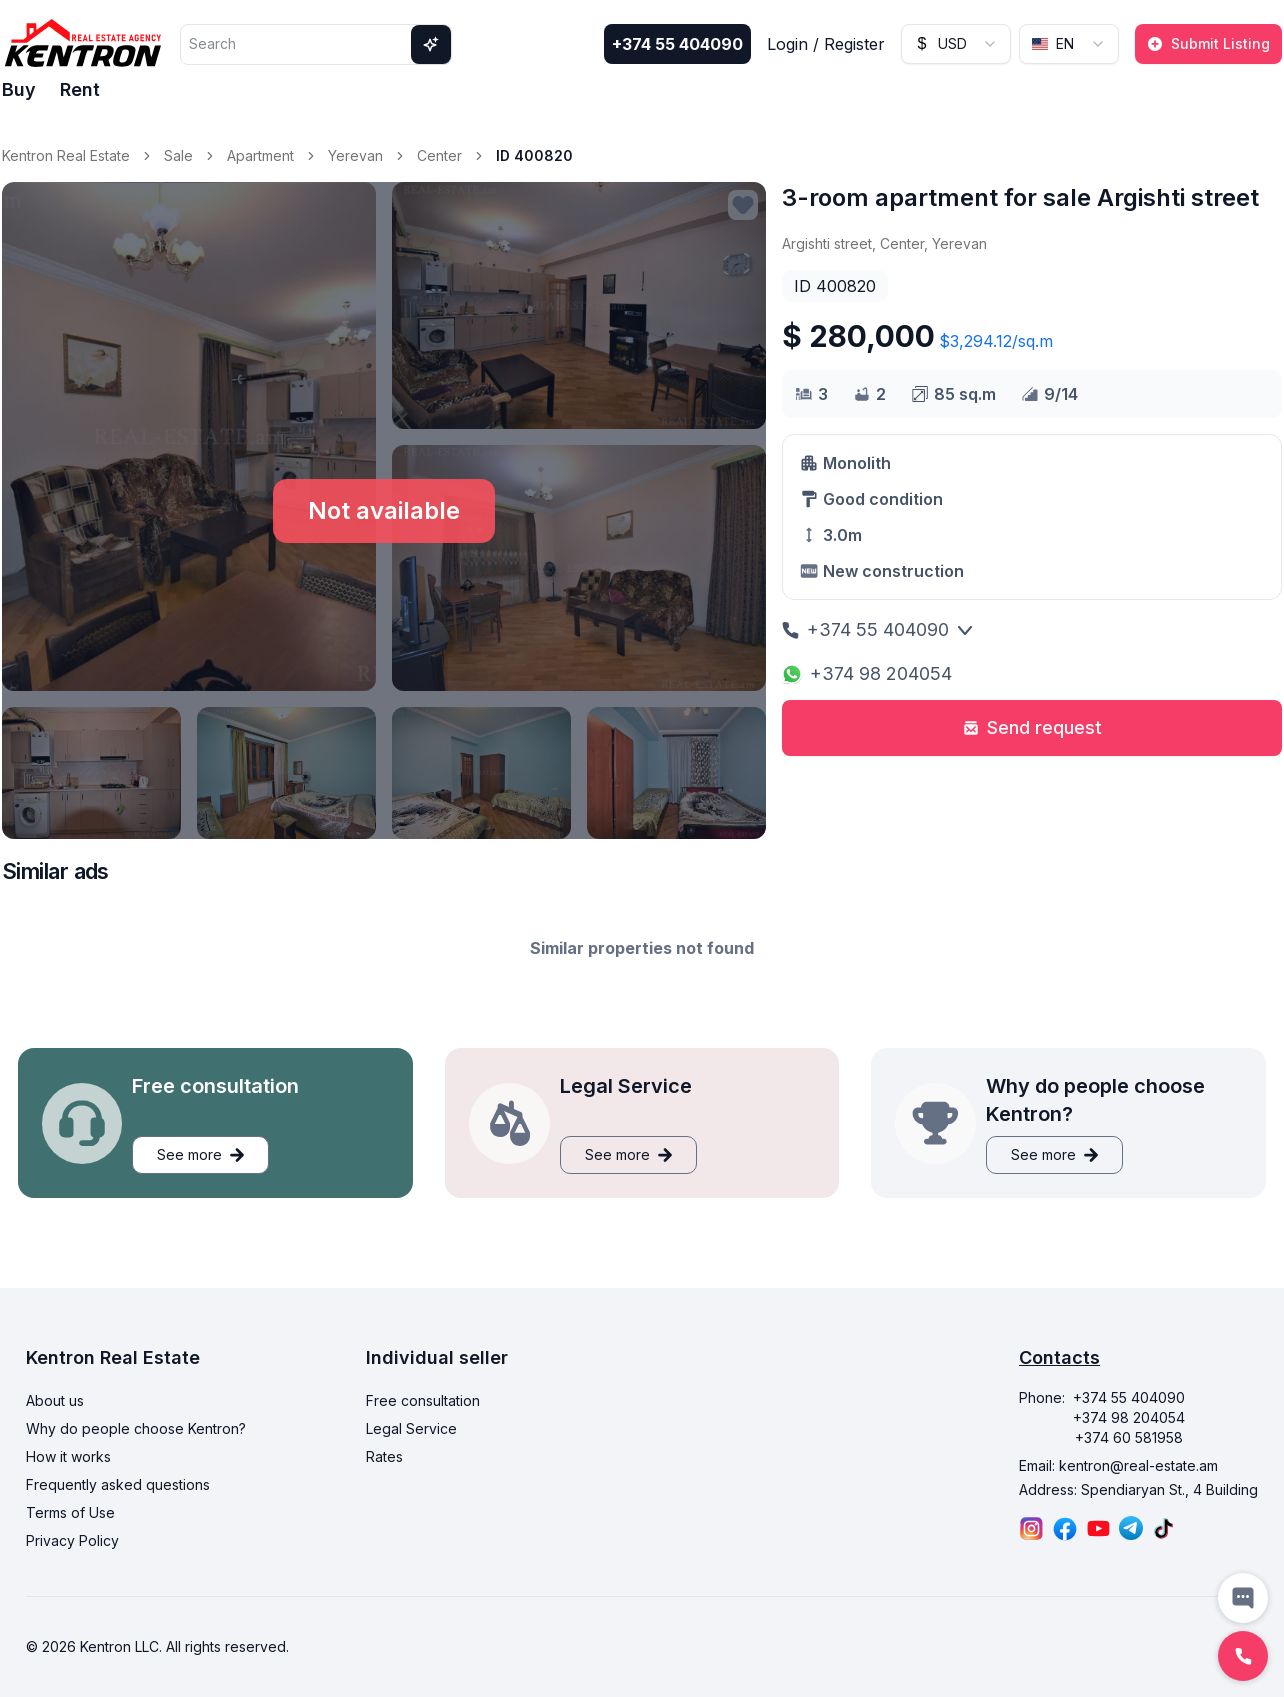  I want to click on Why do people choose Kentron?, so click(136, 1428).